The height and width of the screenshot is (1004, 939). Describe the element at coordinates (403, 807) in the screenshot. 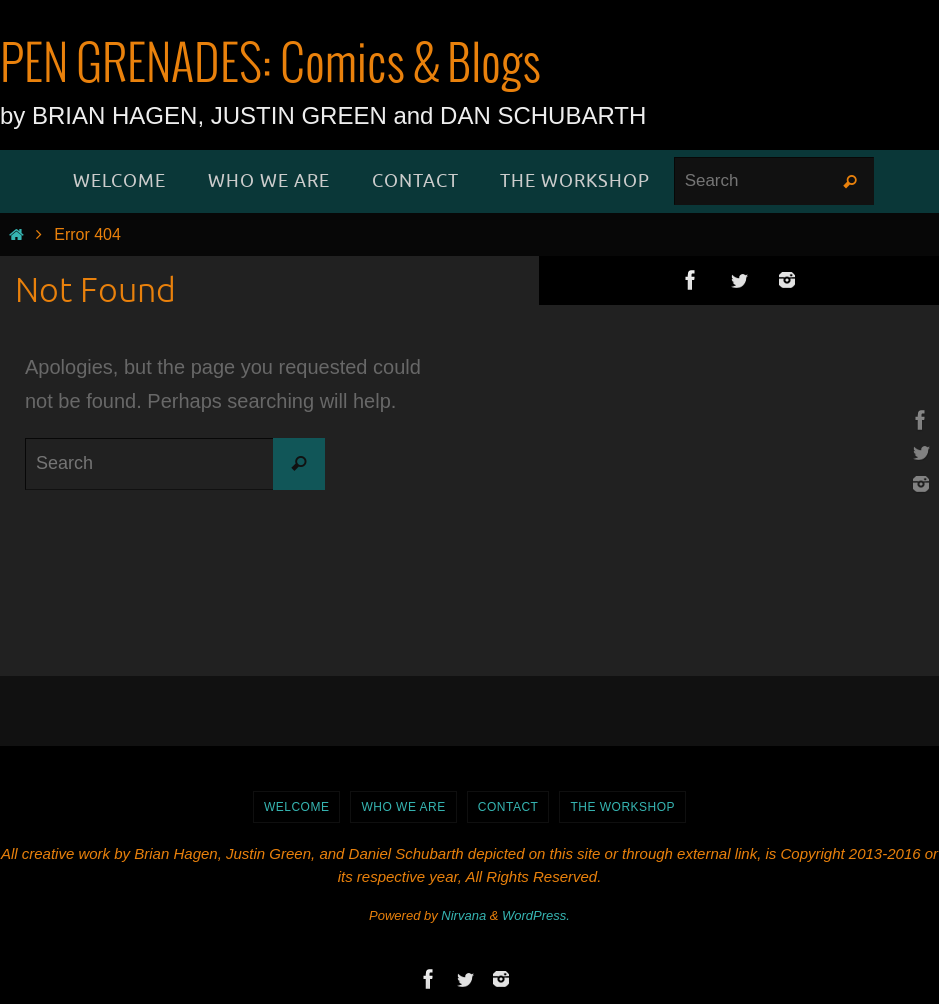

I see `Who We Are` at that location.